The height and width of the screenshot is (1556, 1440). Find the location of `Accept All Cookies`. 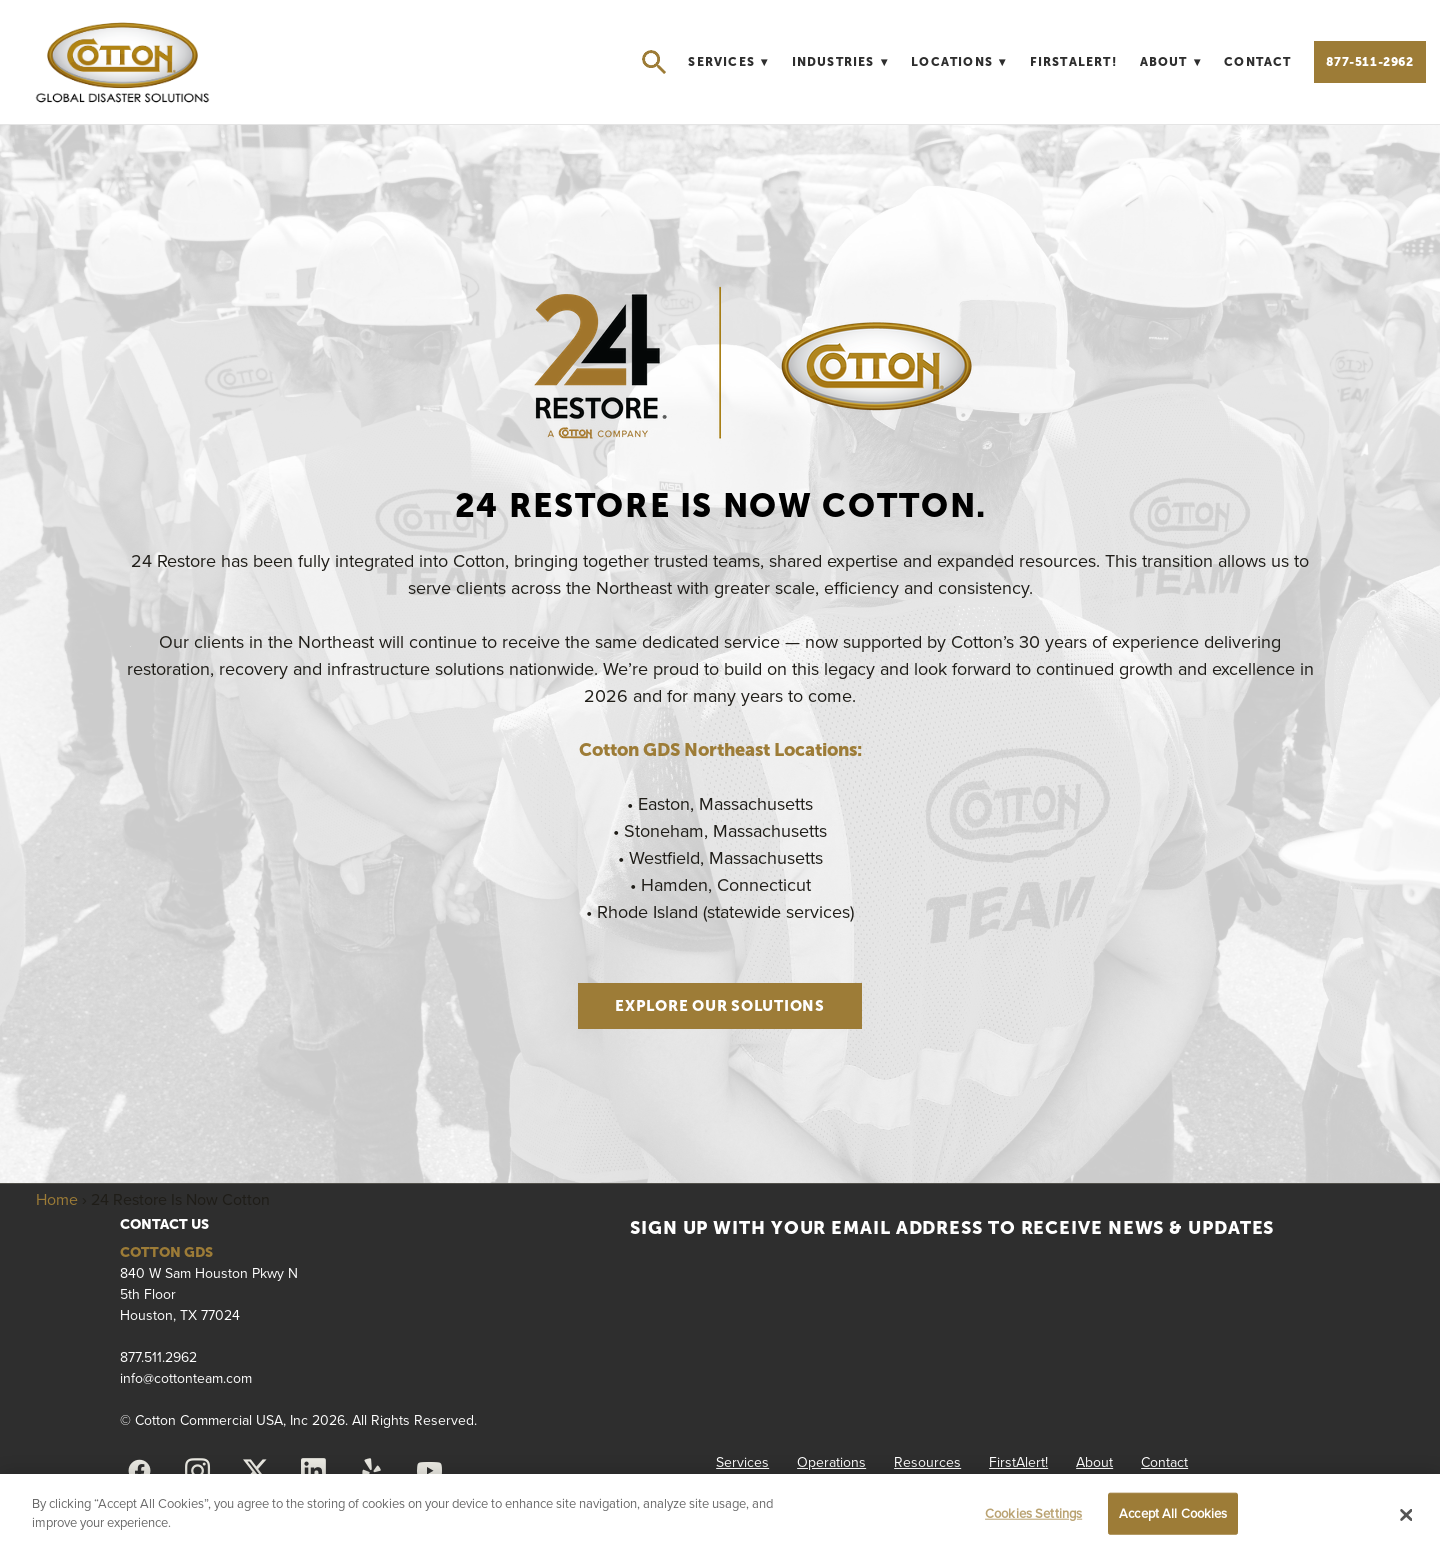

Accept All Cookies is located at coordinates (1173, 1513).